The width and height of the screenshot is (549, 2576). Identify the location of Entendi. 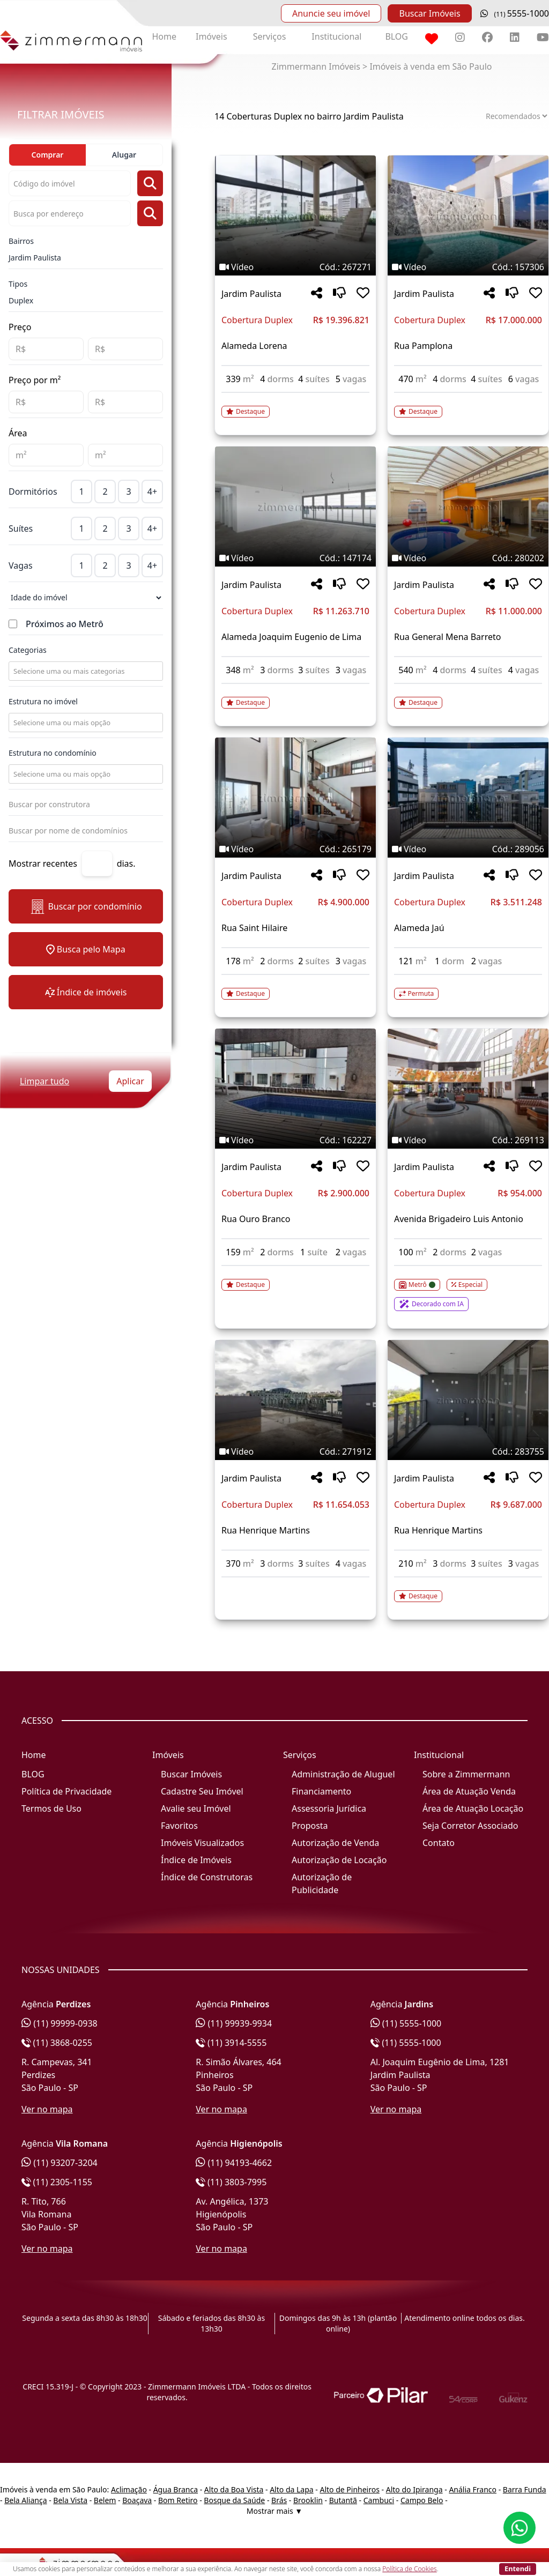
(518, 2568).